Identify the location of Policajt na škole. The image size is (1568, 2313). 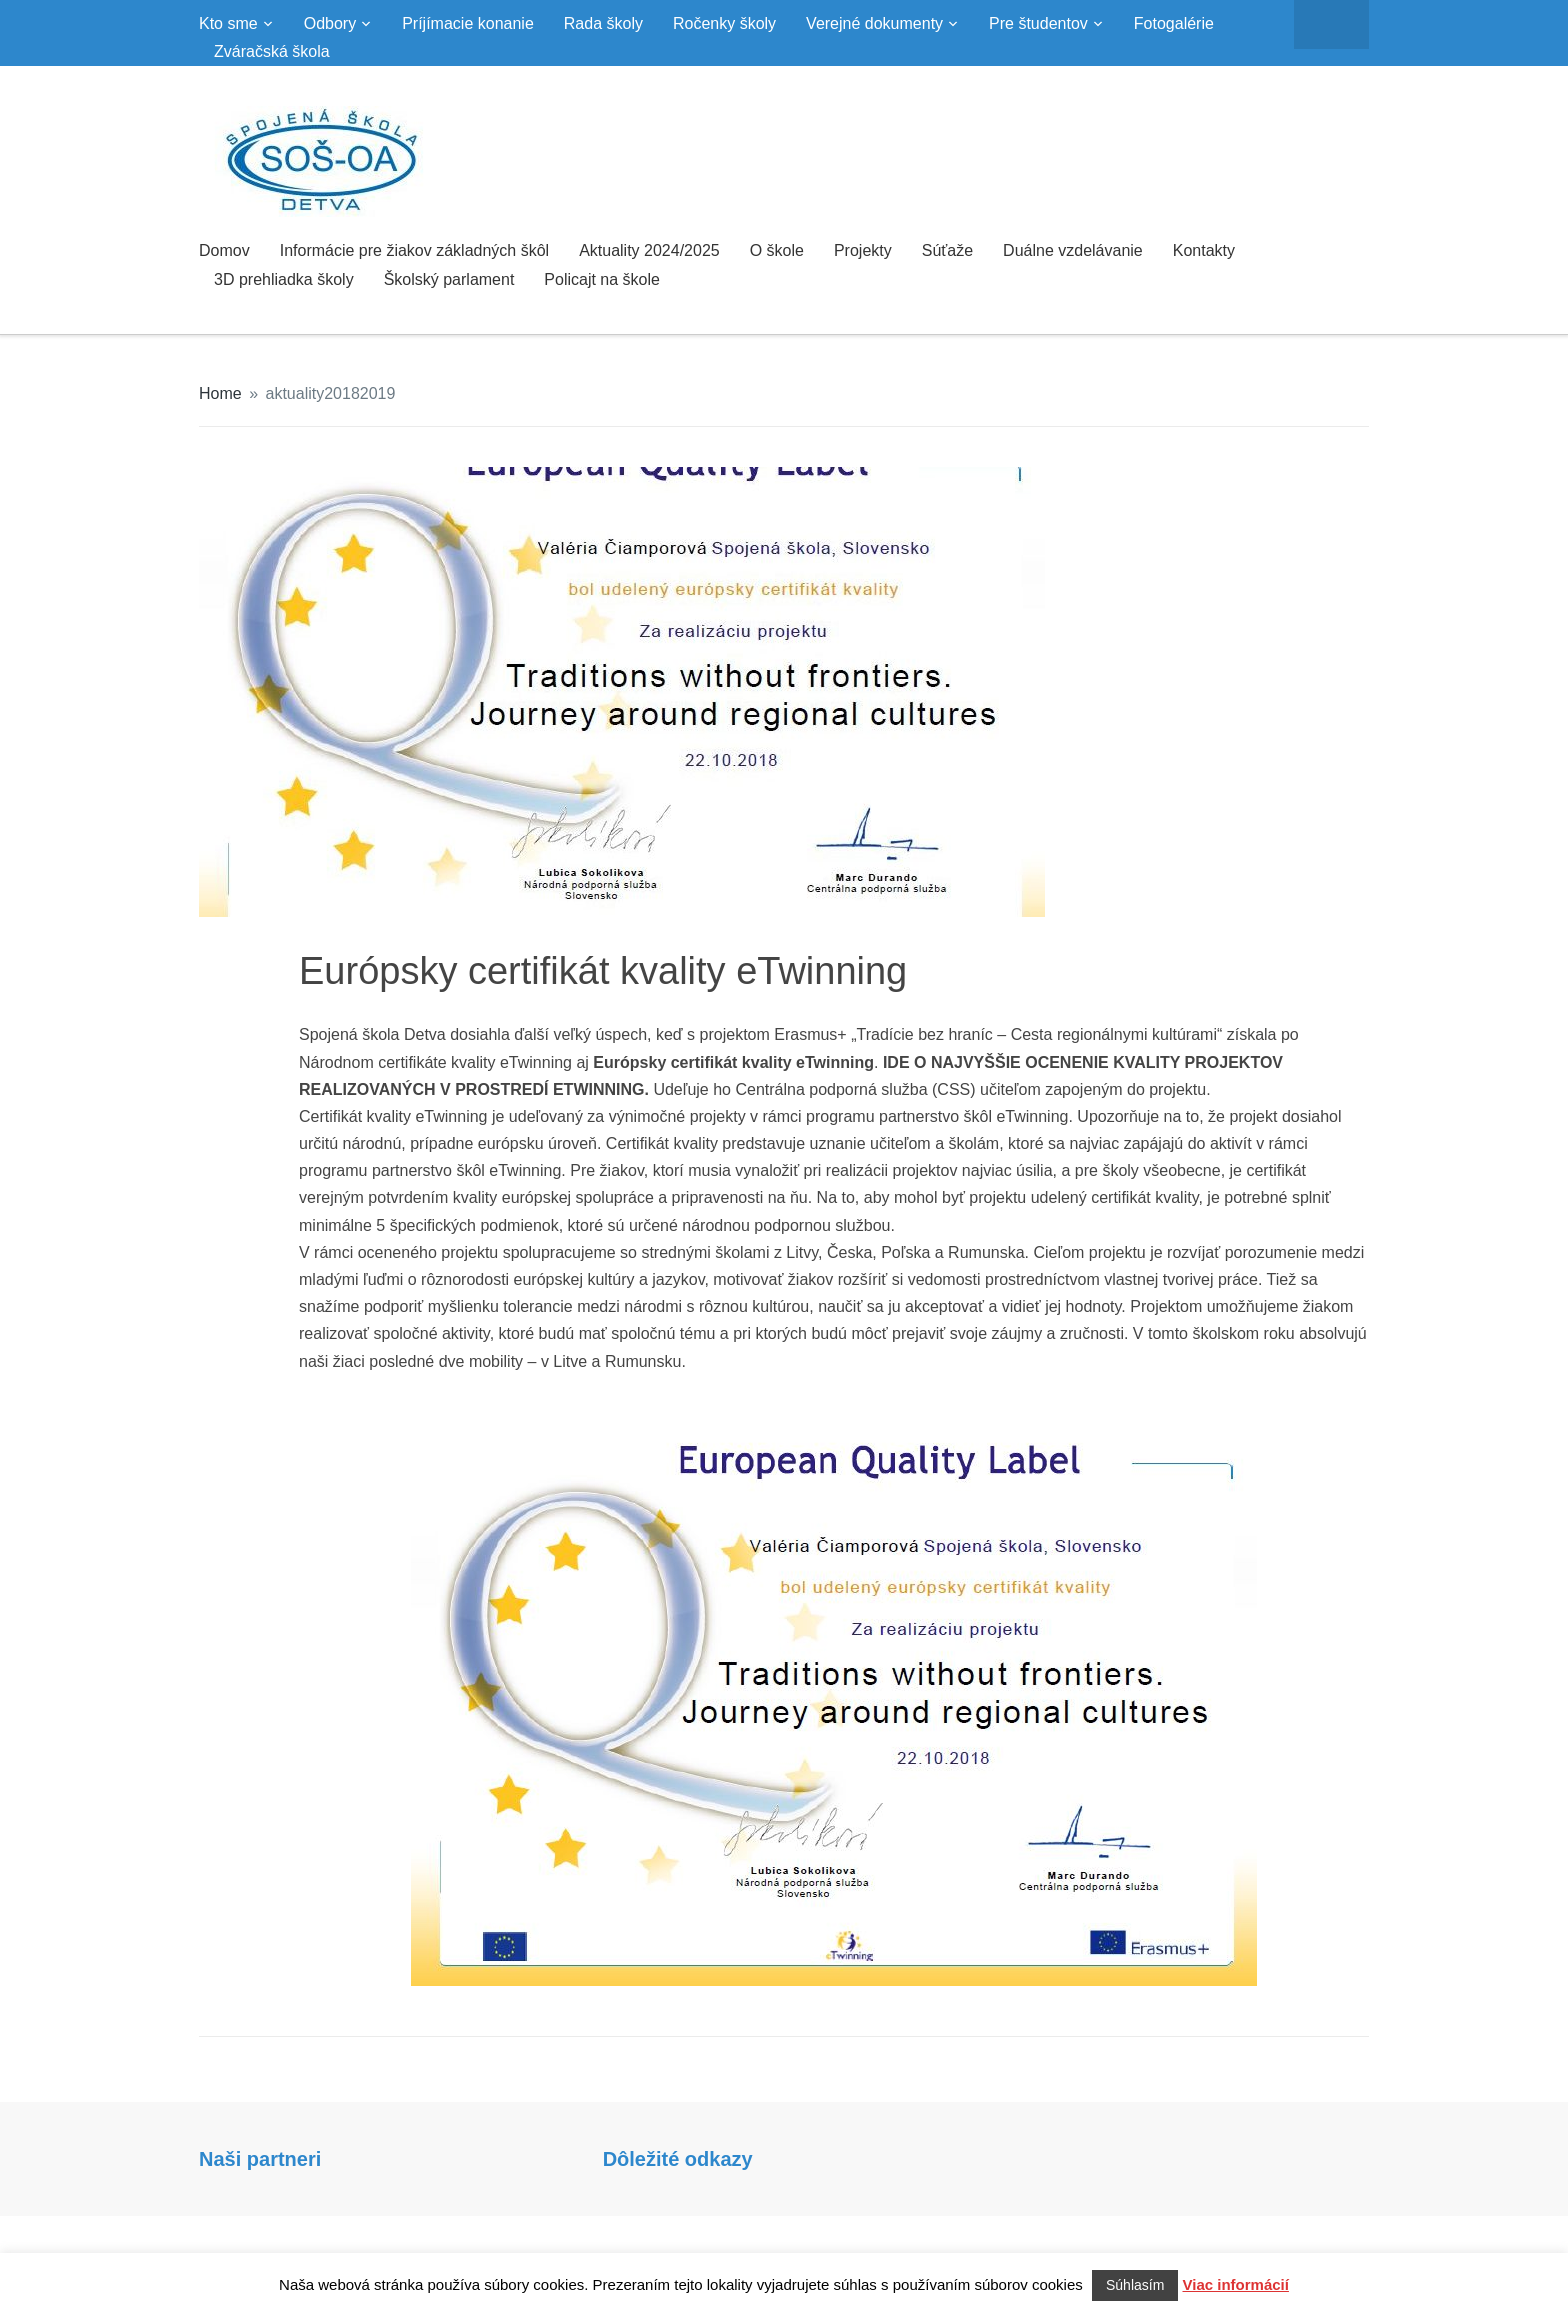
(602, 279).